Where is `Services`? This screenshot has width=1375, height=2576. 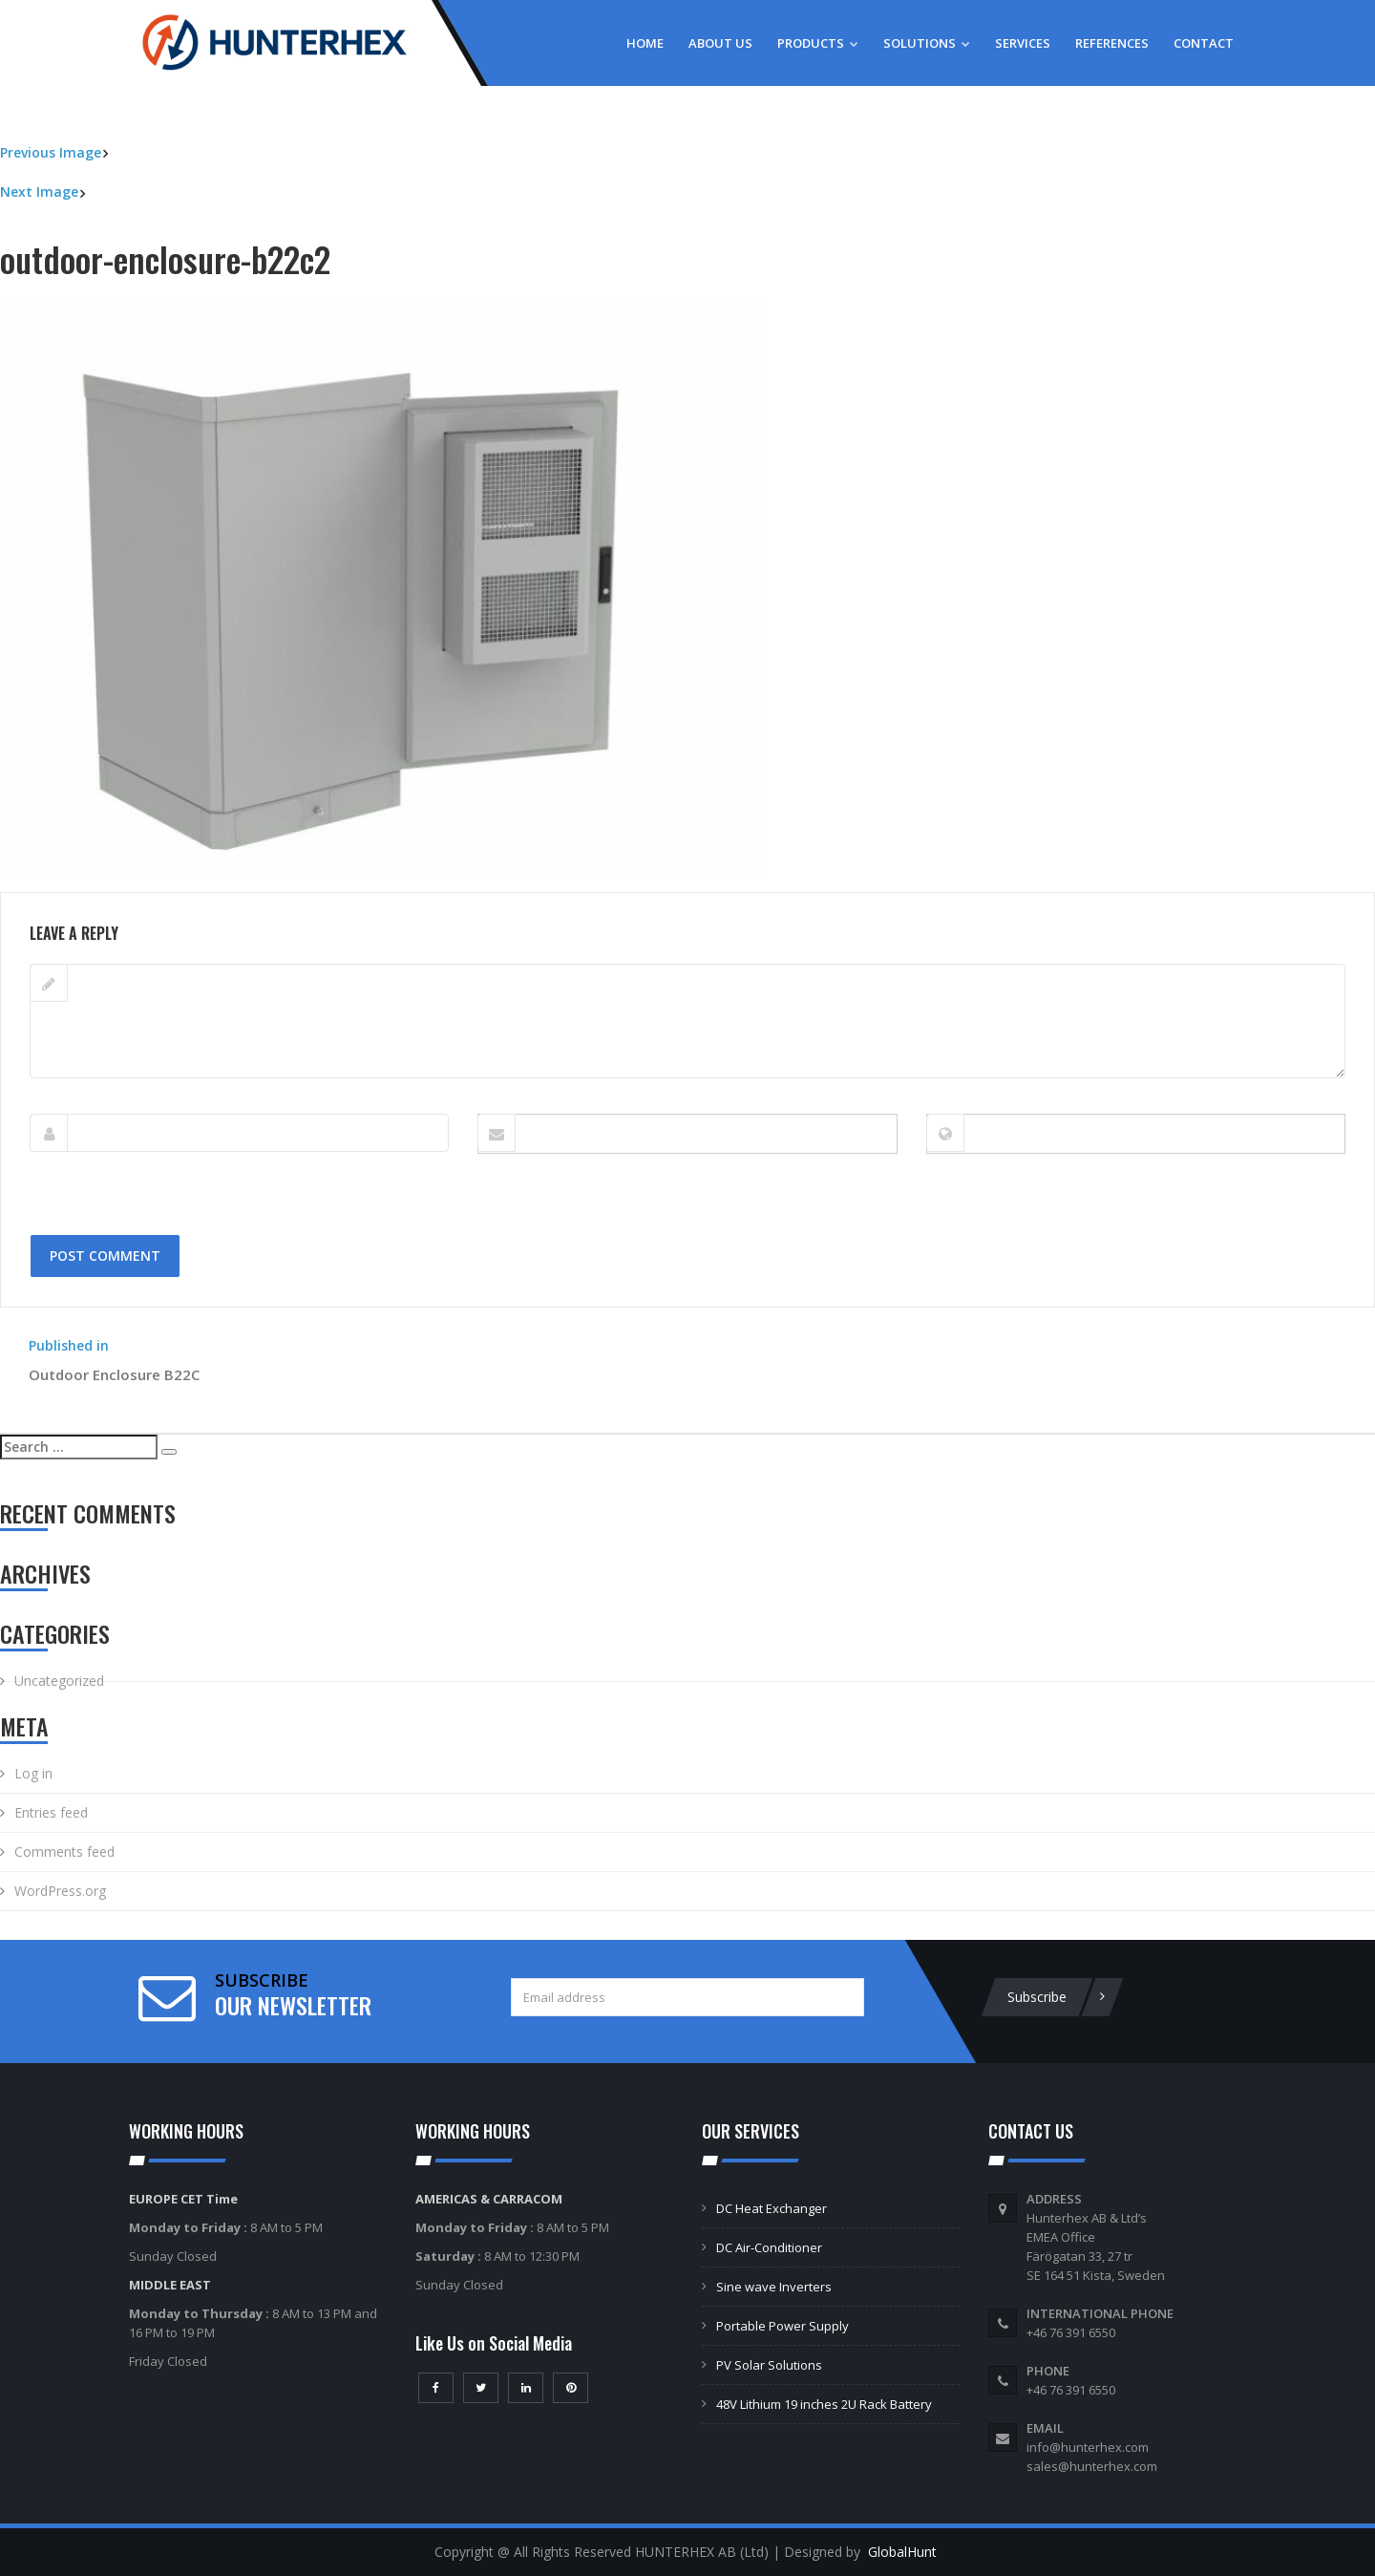
Services is located at coordinates (1022, 43).